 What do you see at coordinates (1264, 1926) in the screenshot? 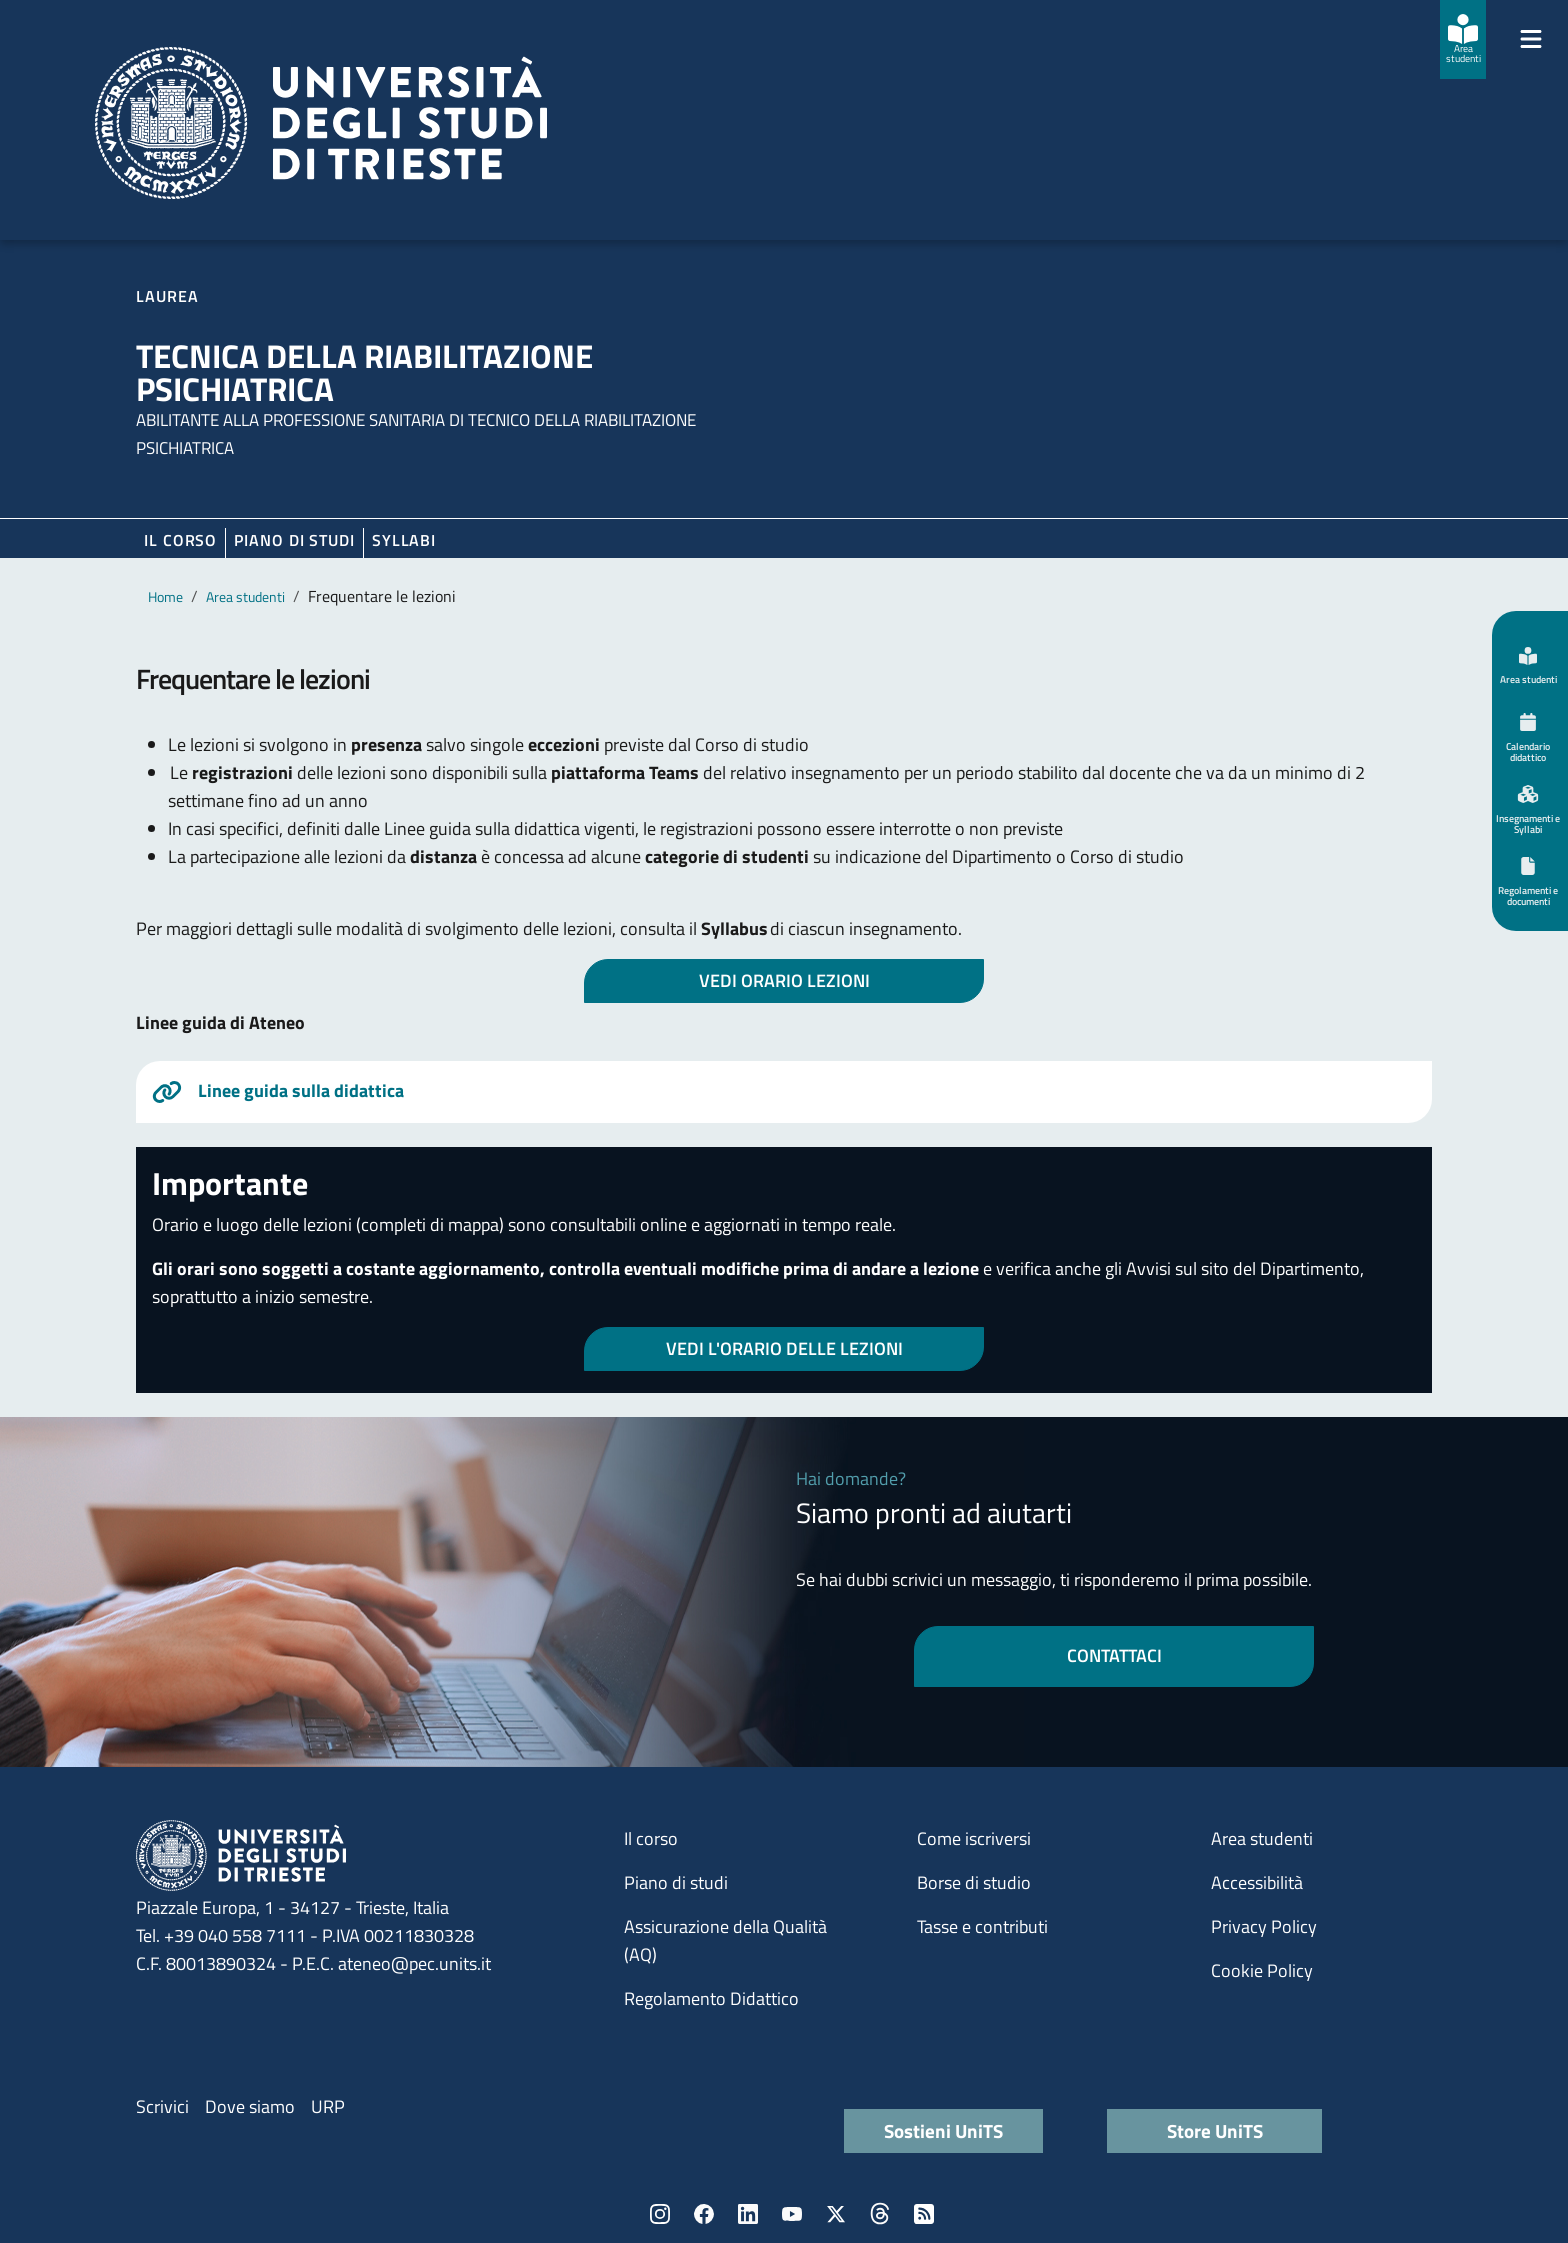
I see `Privacy Policy` at bounding box center [1264, 1926].